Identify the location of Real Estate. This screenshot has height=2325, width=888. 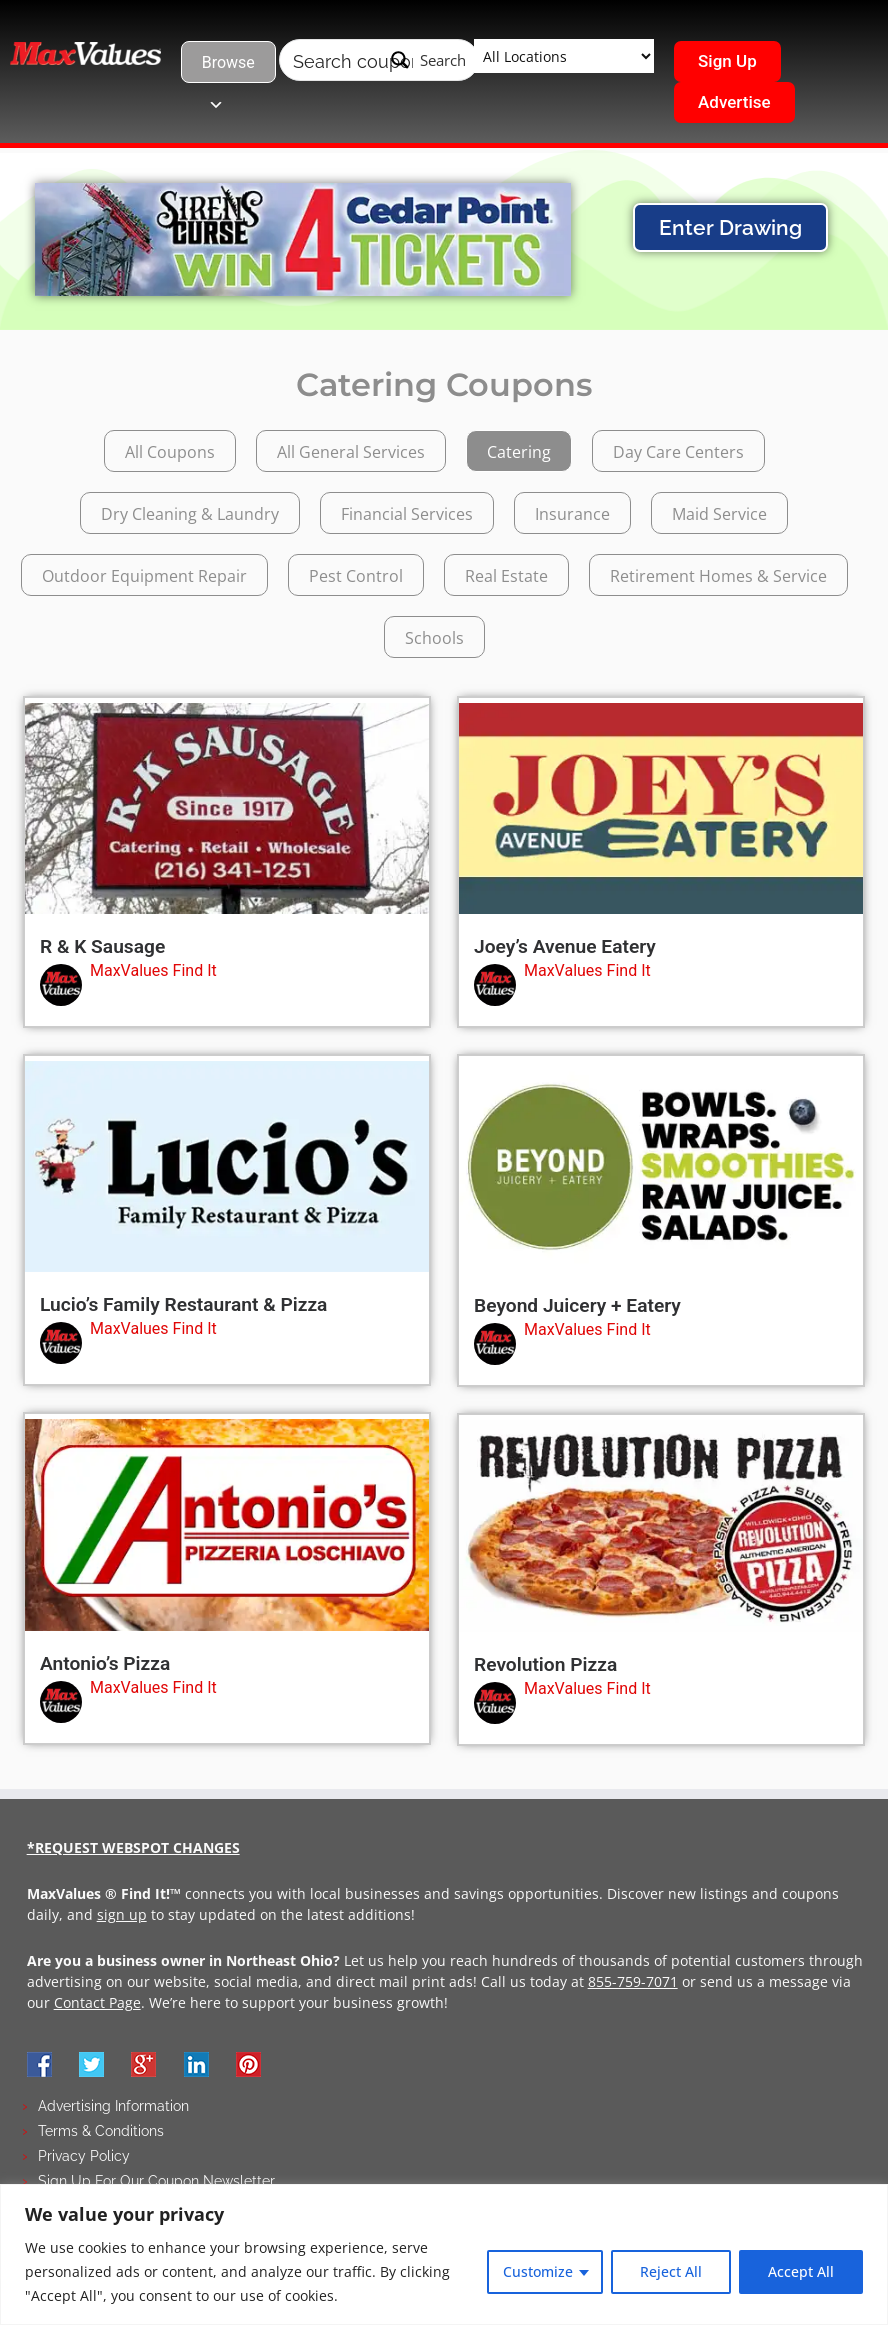
(506, 576).